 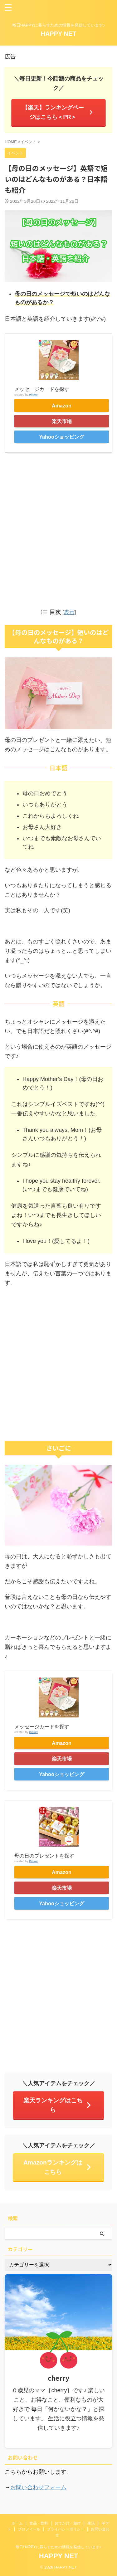 I want to click on メッセージカードを探す, so click(x=41, y=389).